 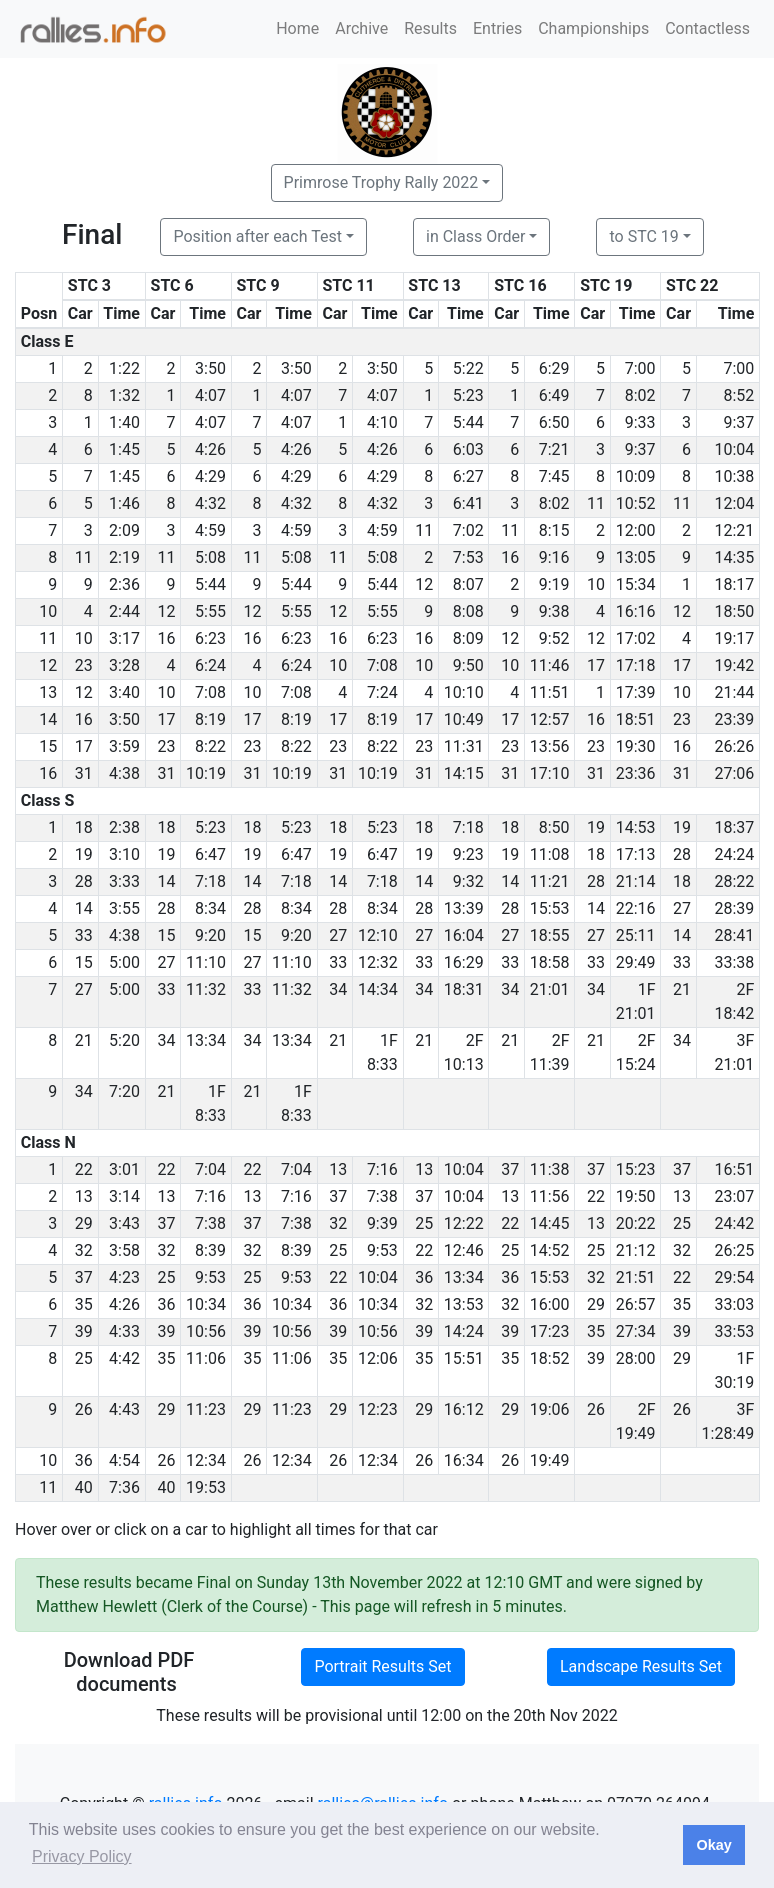 What do you see at coordinates (734, 1223) in the screenshot?
I see `24:42` at bounding box center [734, 1223].